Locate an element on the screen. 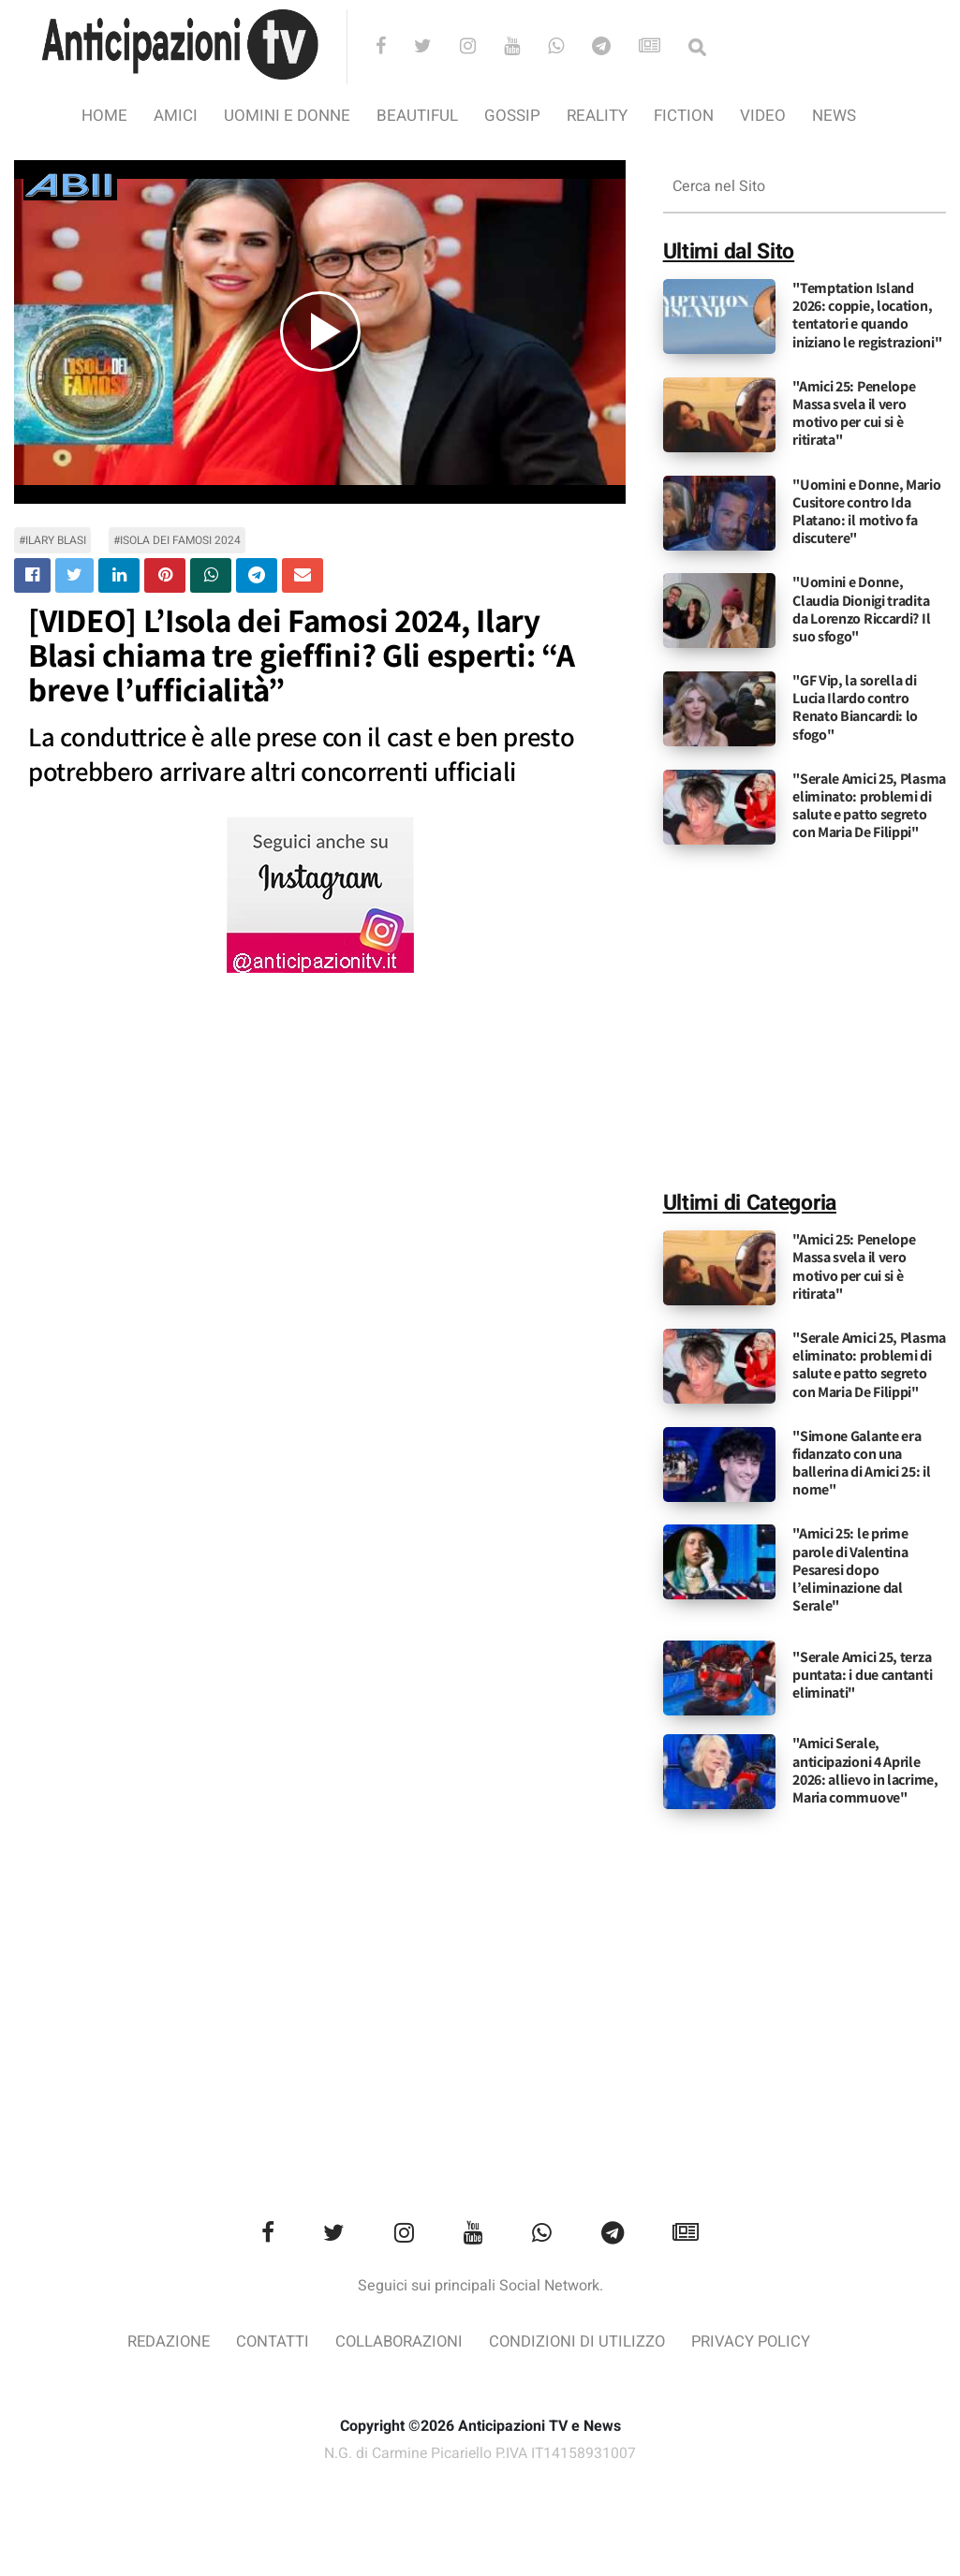 This screenshot has height=2576, width=960. "Serale Amici 25, terza puntata: i due cantanti eliminati" is located at coordinates (862, 1674).